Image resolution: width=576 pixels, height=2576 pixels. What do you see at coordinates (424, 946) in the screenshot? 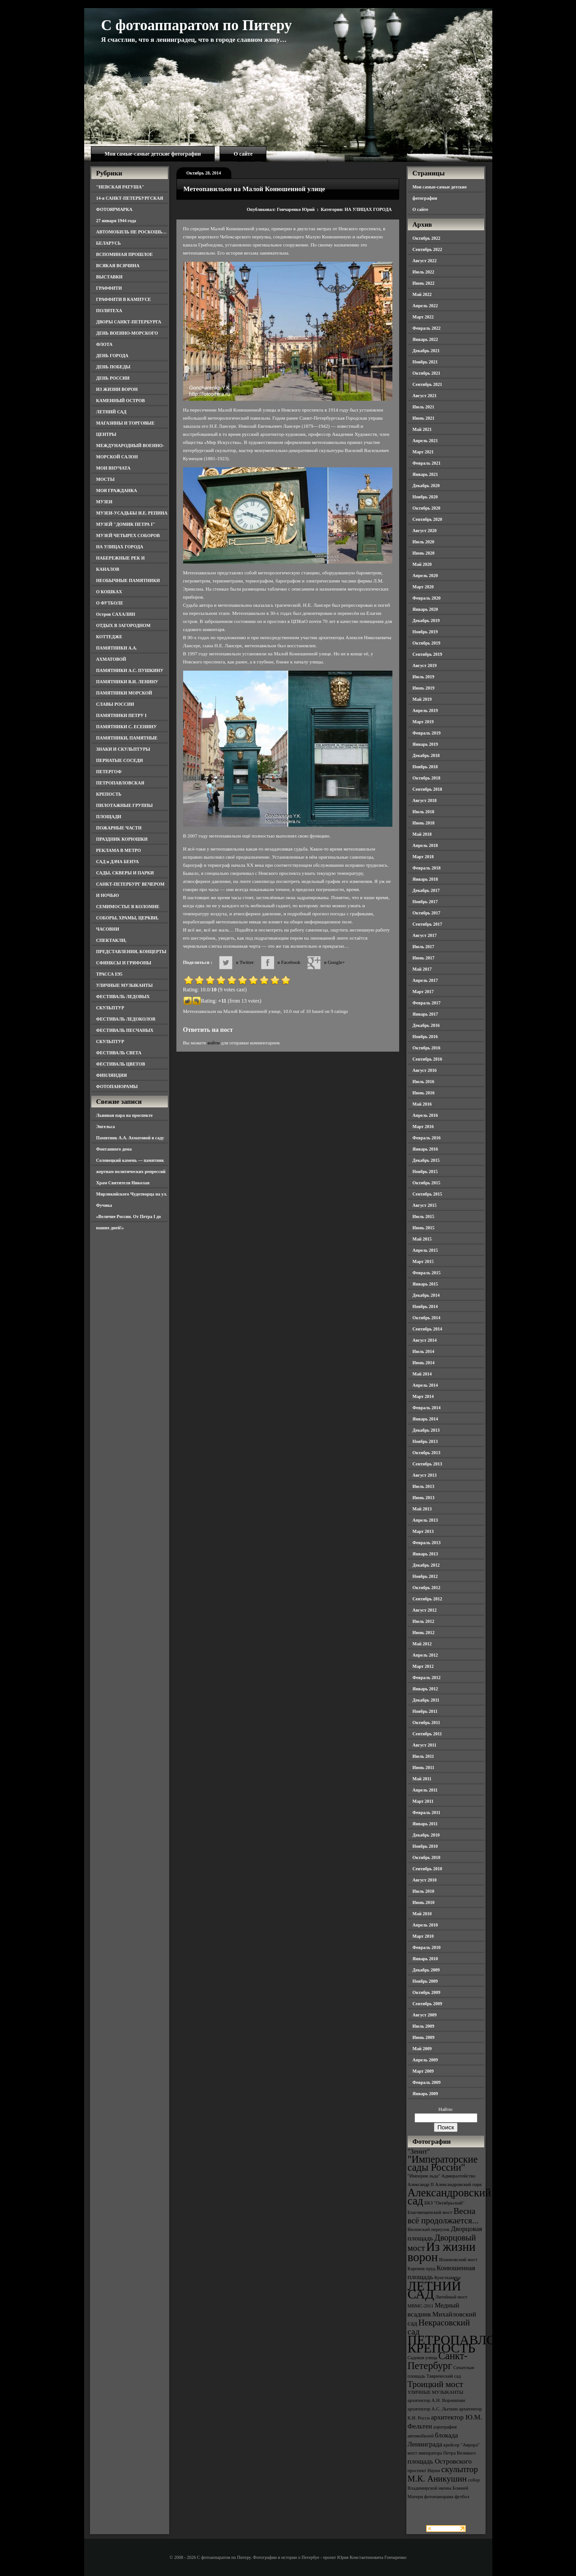
I see `Июль 2017` at bounding box center [424, 946].